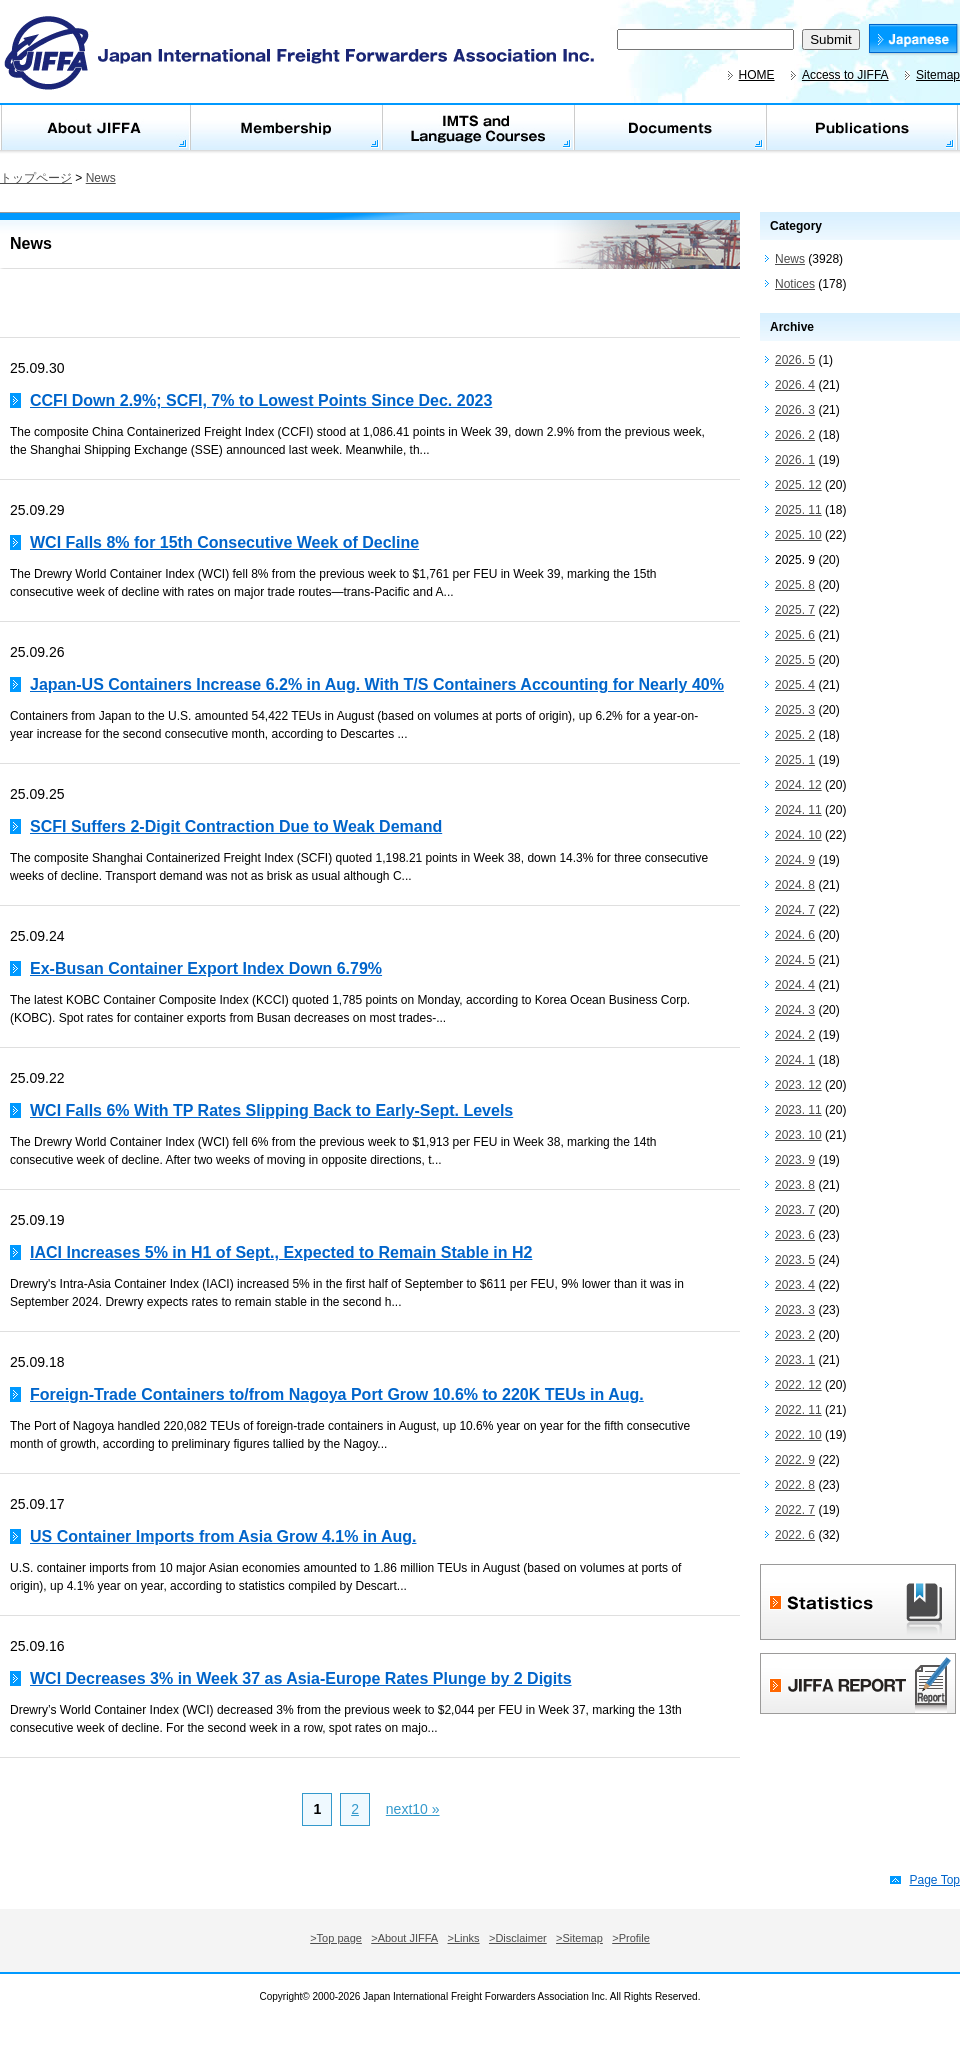  I want to click on 2025. 11, so click(798, 510).